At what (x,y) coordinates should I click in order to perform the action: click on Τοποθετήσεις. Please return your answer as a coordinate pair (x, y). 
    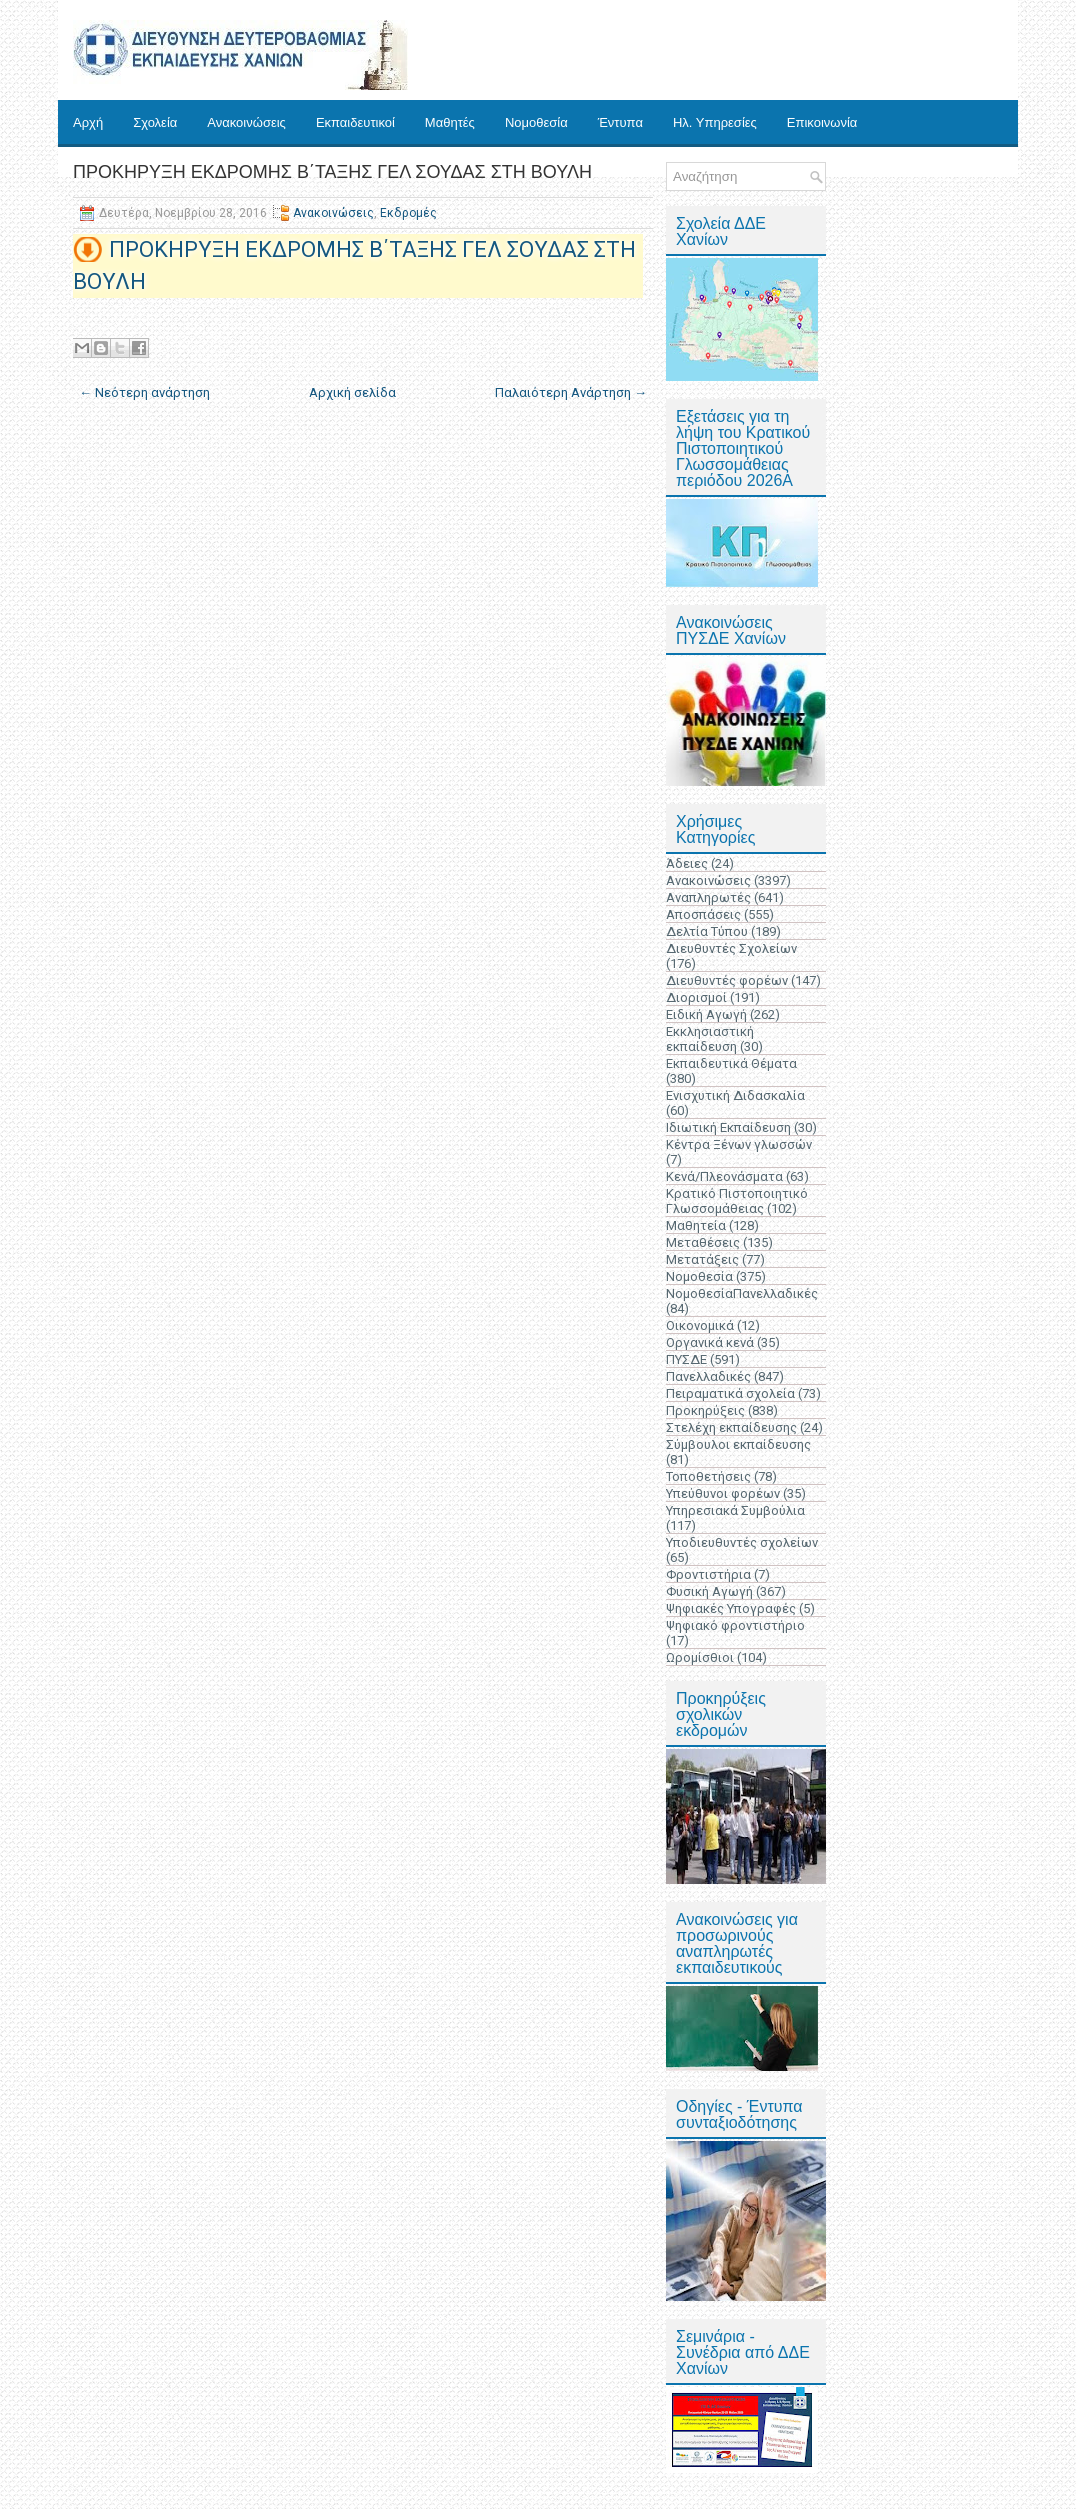
    Looking at the image, I should click on (708, 1476).